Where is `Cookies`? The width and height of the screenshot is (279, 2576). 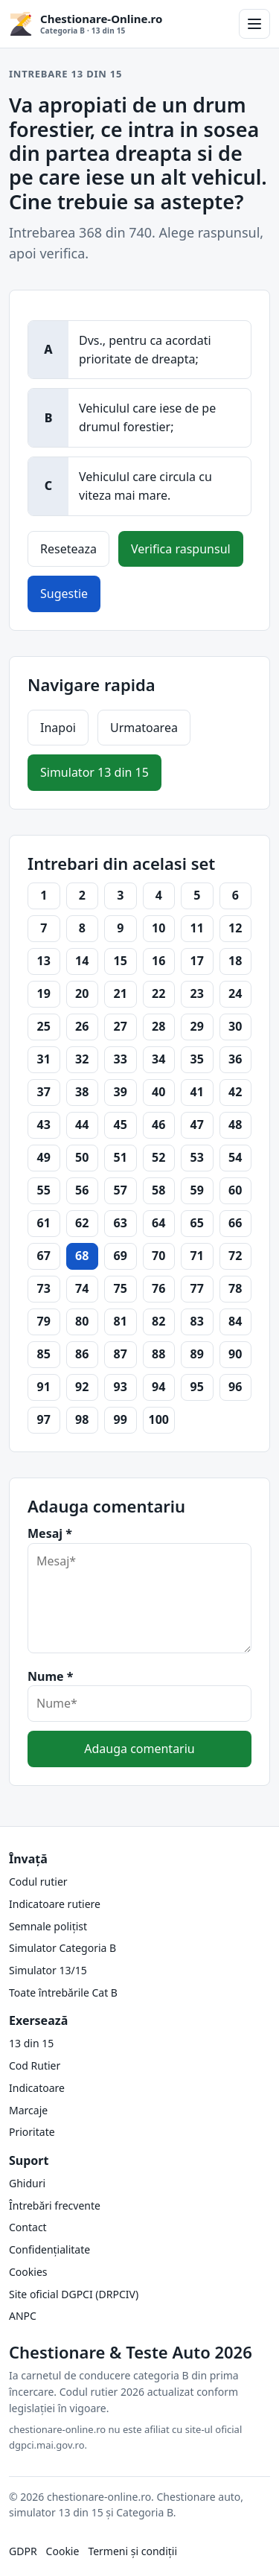 Cookies is located at coordinates (28, 2272).